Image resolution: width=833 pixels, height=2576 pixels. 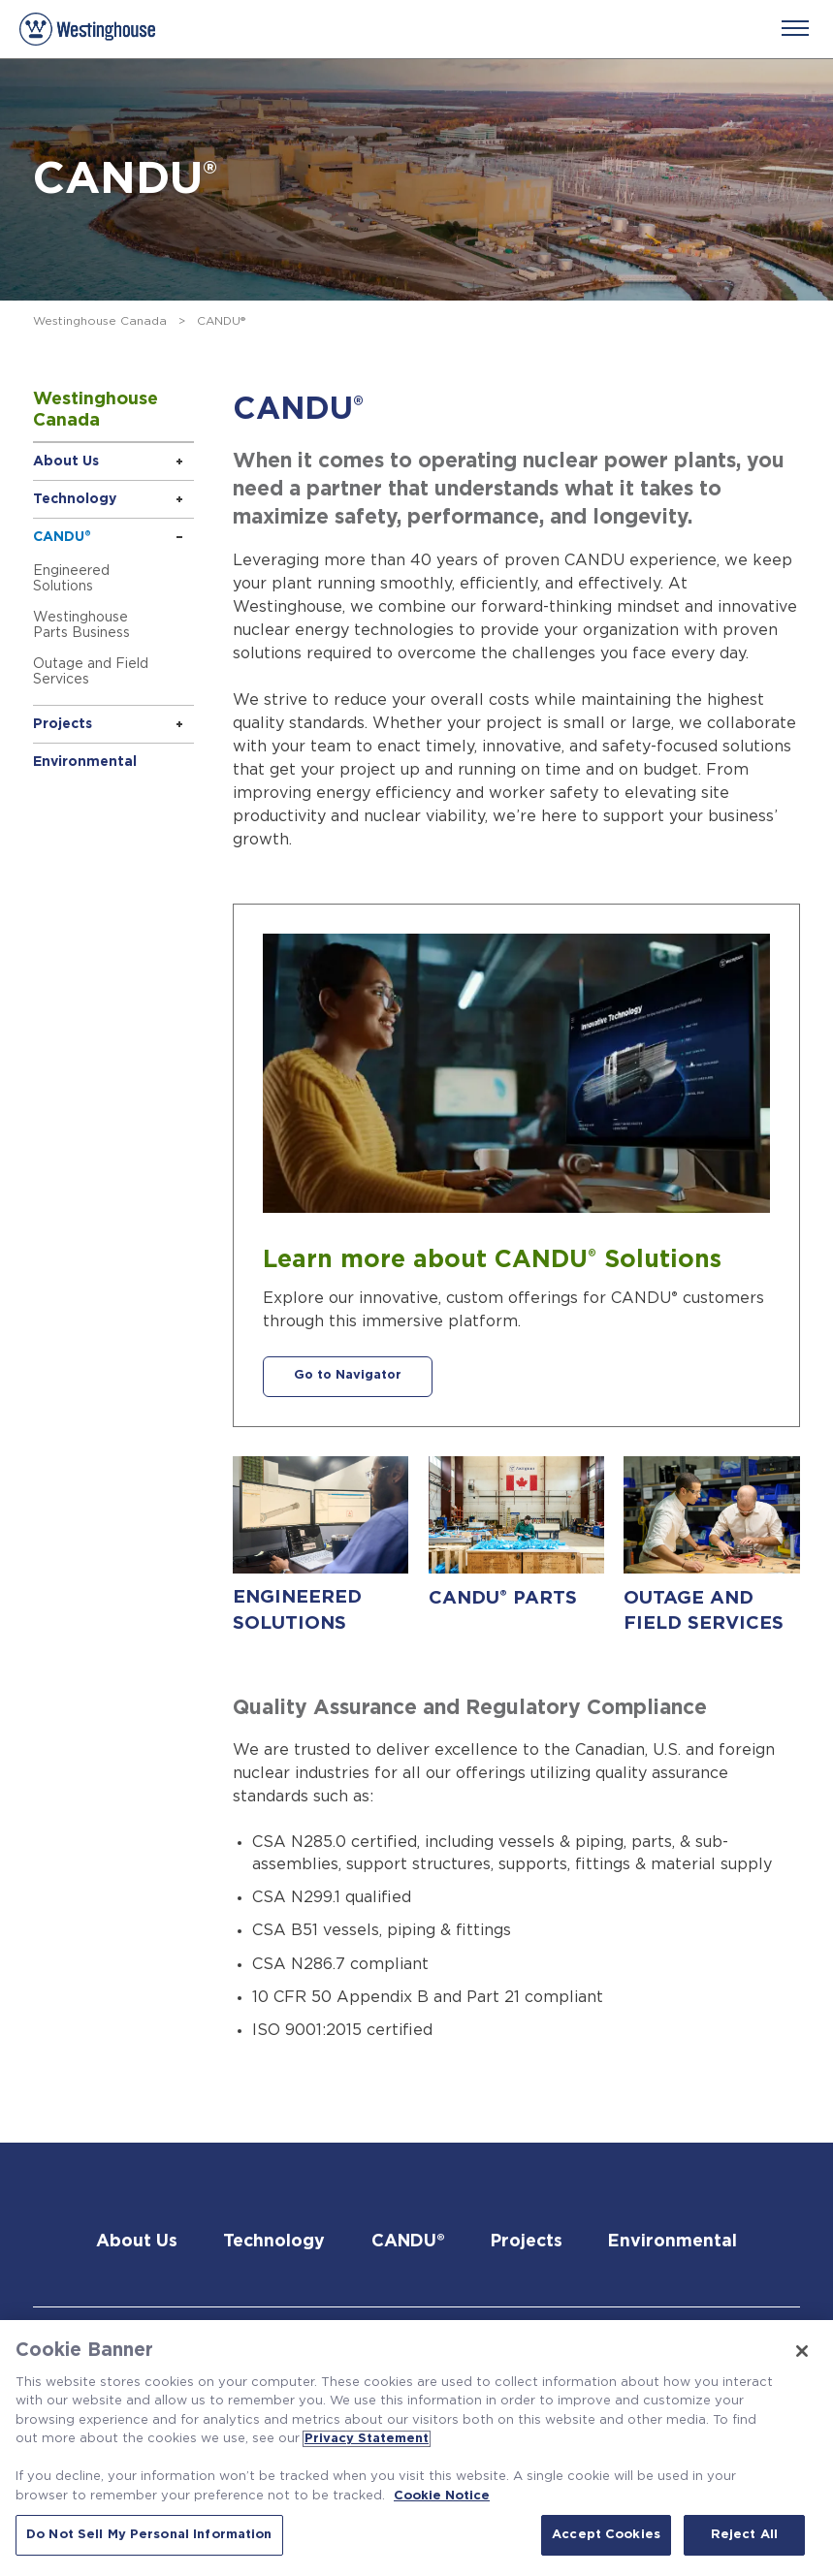 I want to click on Do Not Sell My Personal Information, so click(x=149, y=2534).